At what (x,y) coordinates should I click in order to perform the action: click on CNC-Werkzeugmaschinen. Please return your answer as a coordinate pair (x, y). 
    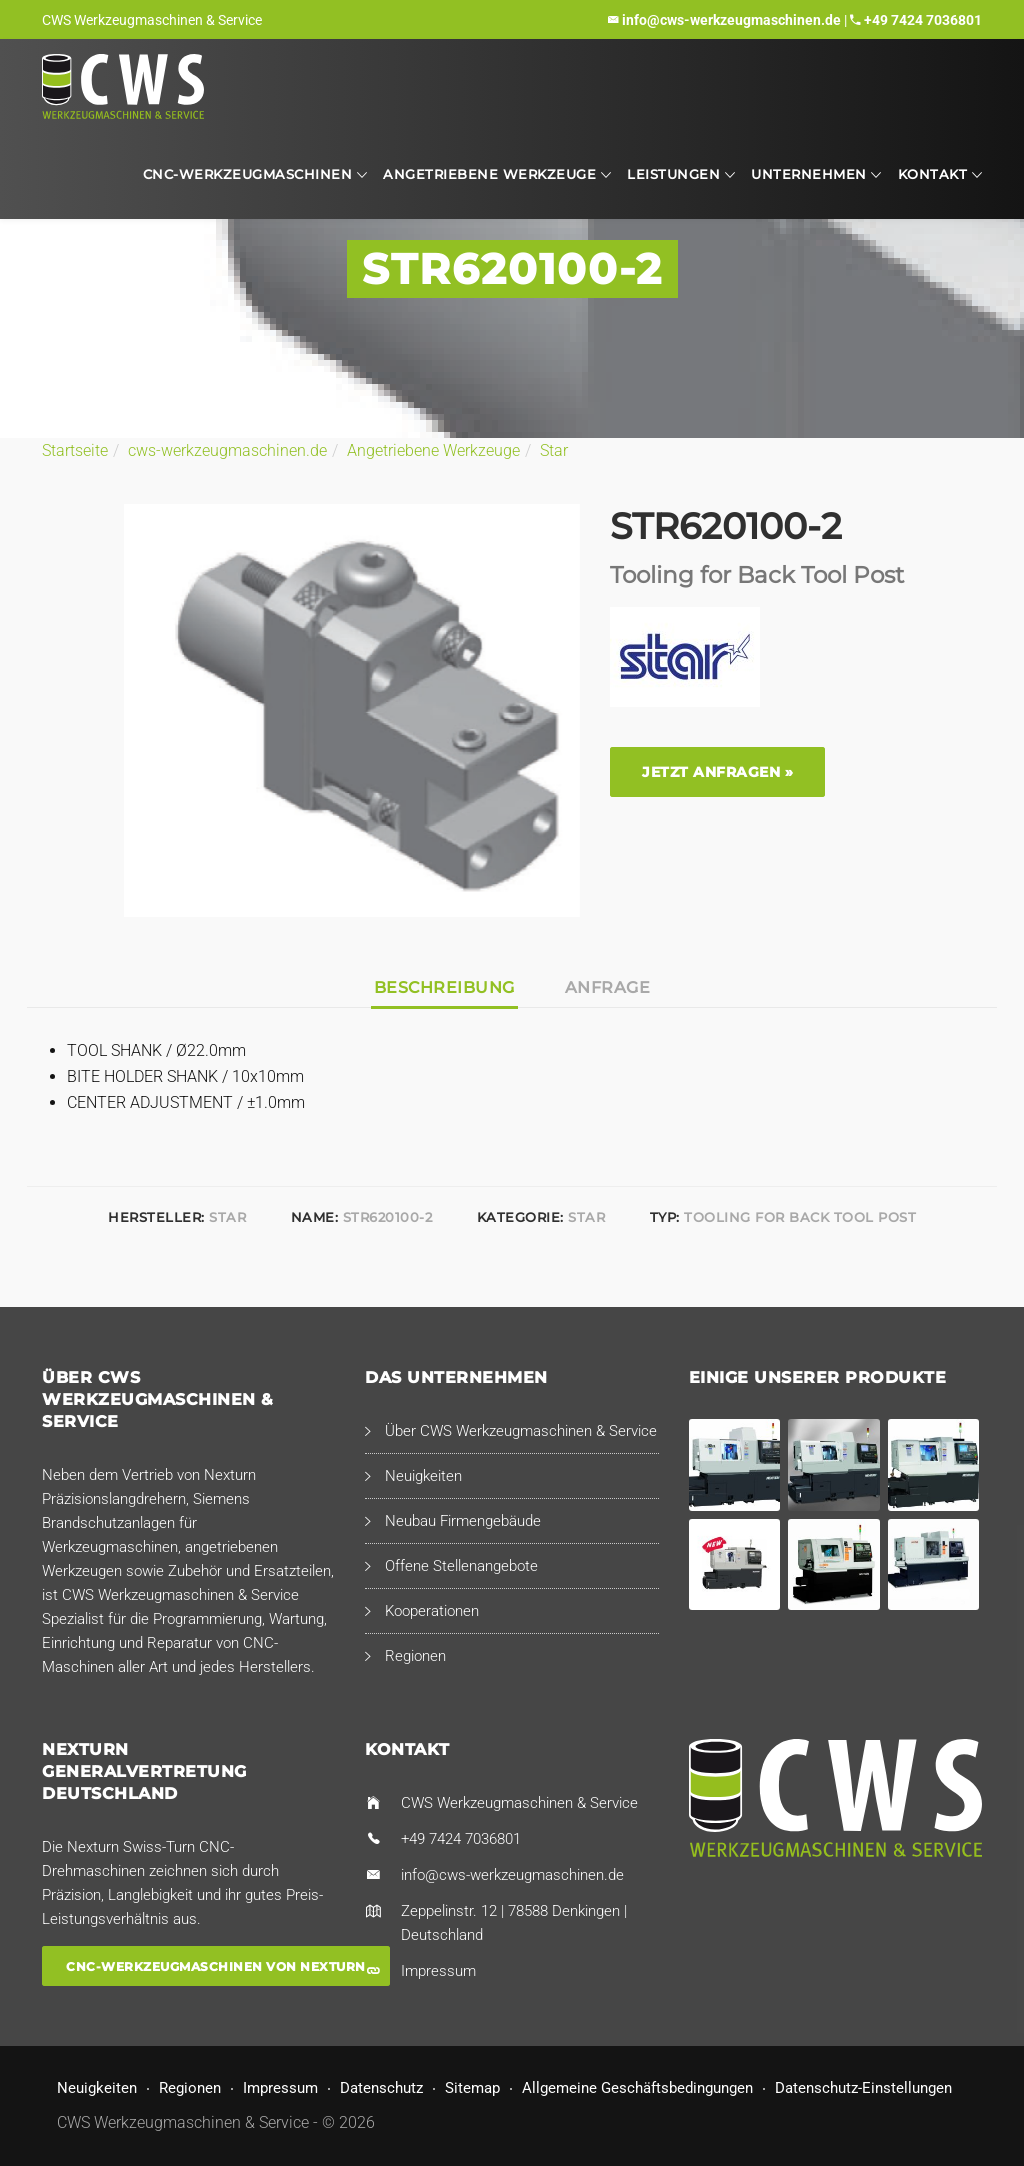
    Looking at the image, I should click on (248, 174).